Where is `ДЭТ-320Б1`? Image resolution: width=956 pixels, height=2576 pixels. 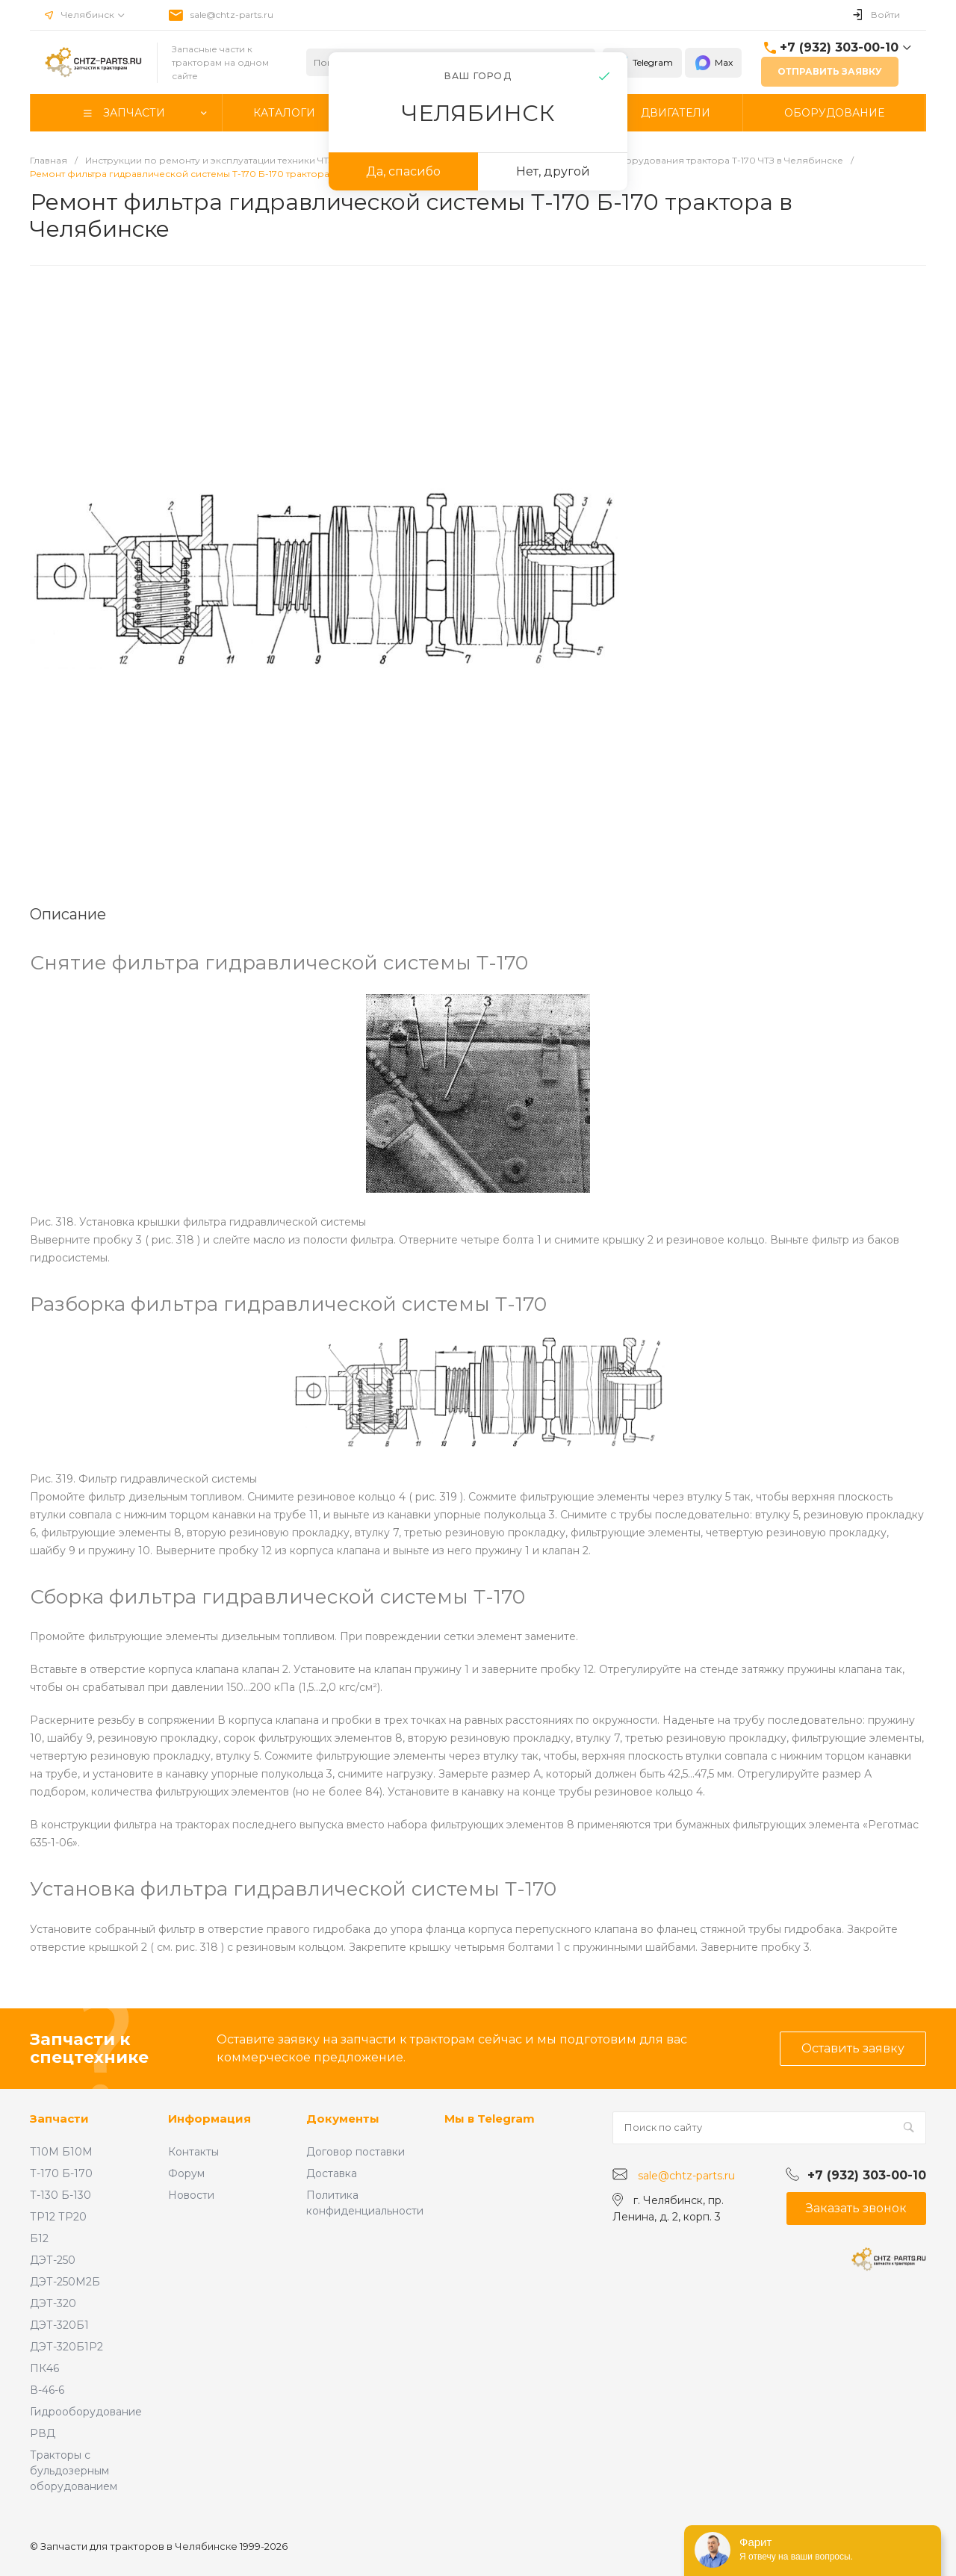 ДЭТ-320Б1 is located at coordinates (59, 2325).